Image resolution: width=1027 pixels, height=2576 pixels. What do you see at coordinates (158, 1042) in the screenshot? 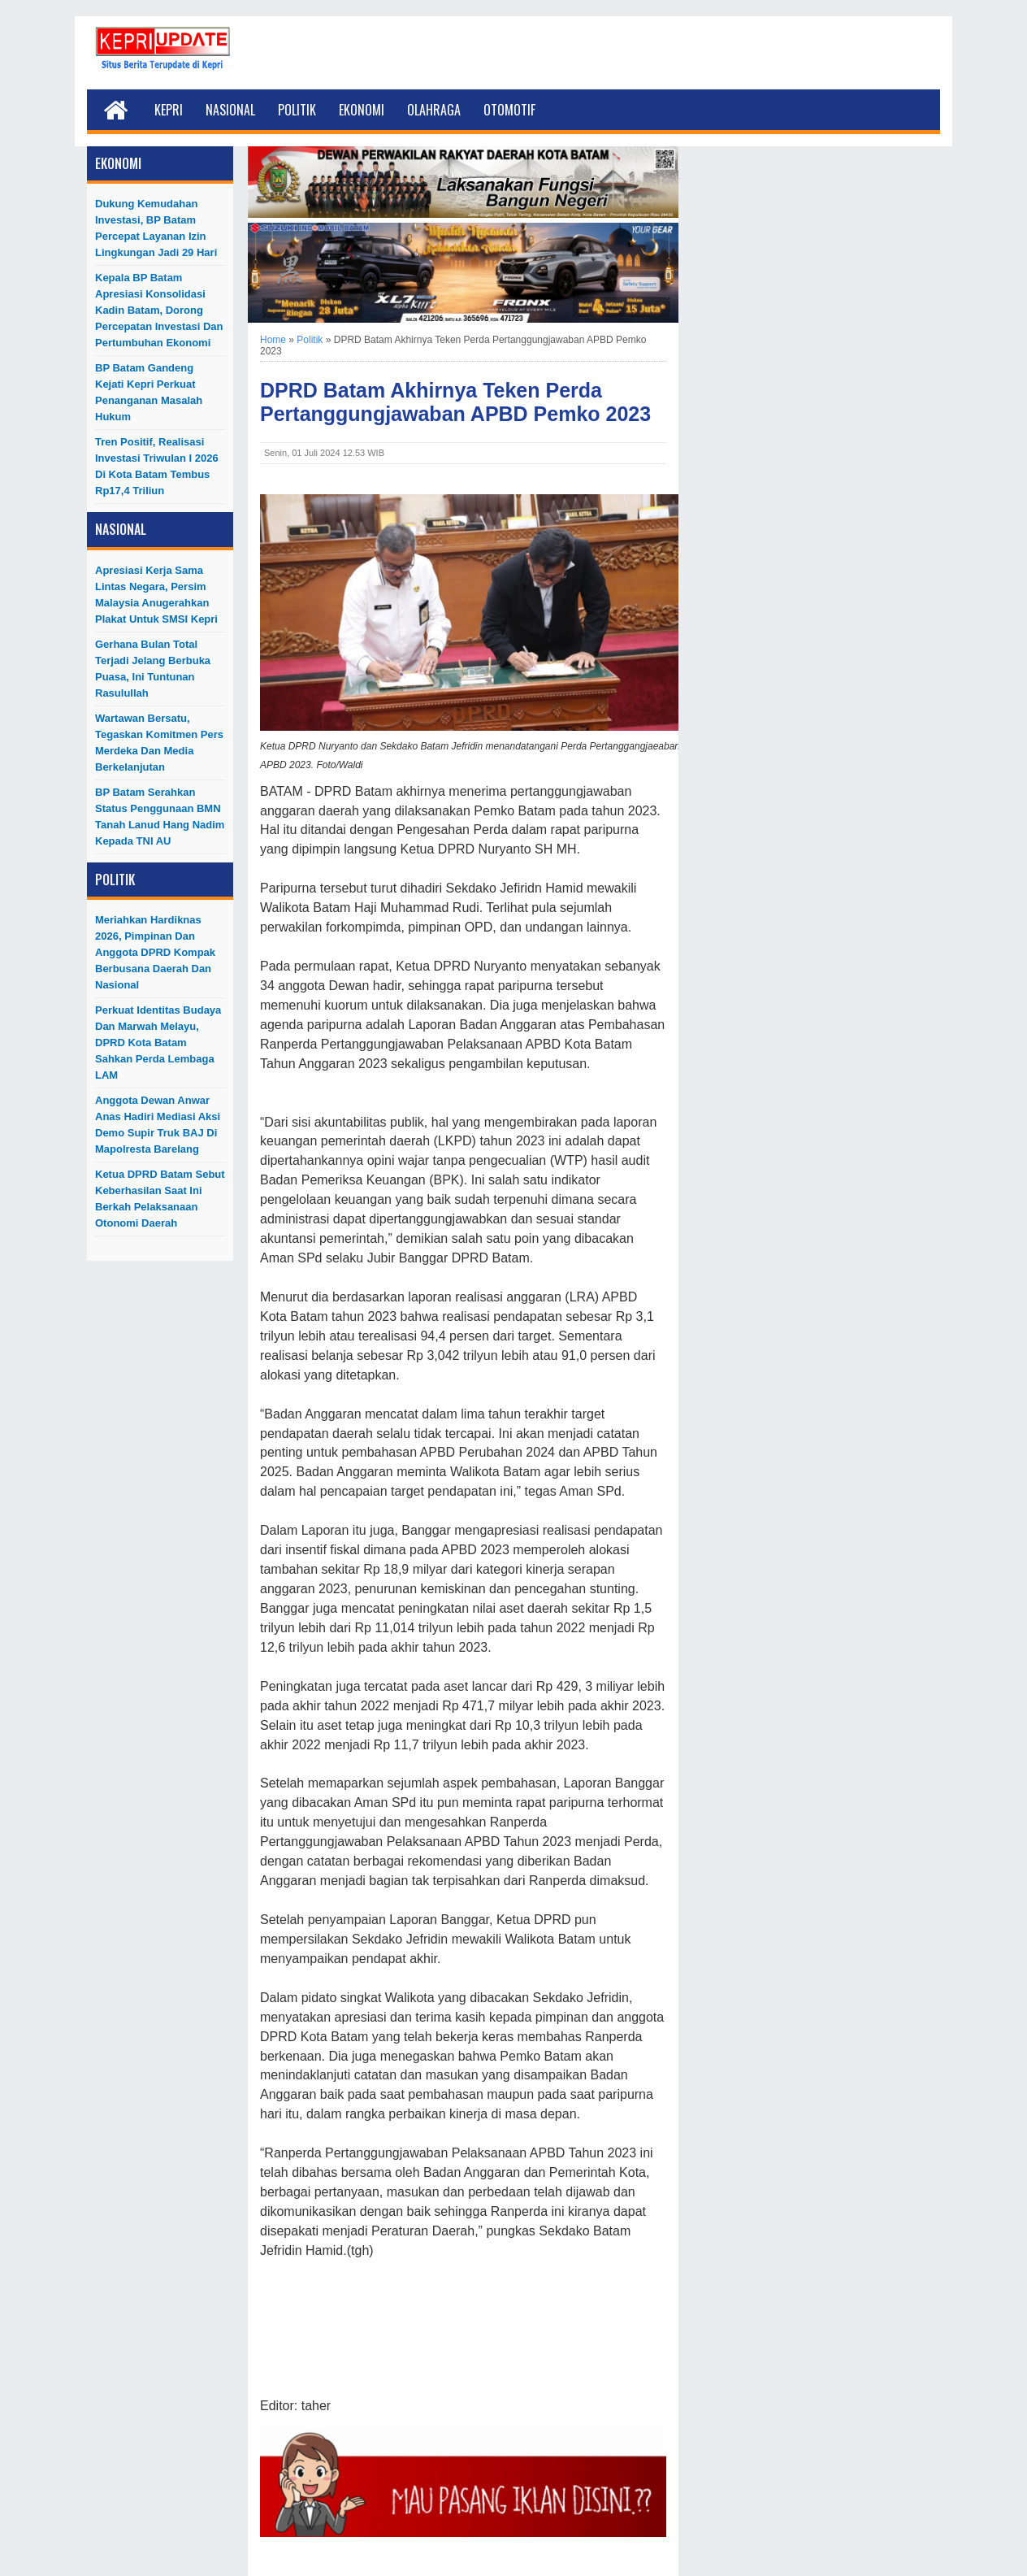
I see `Perkuat Identitas Budaya dan Marwah Melayu, DPRD Kota Batam Sahkan Perda Lembaga LAM` at bounding box center [158, 1042].